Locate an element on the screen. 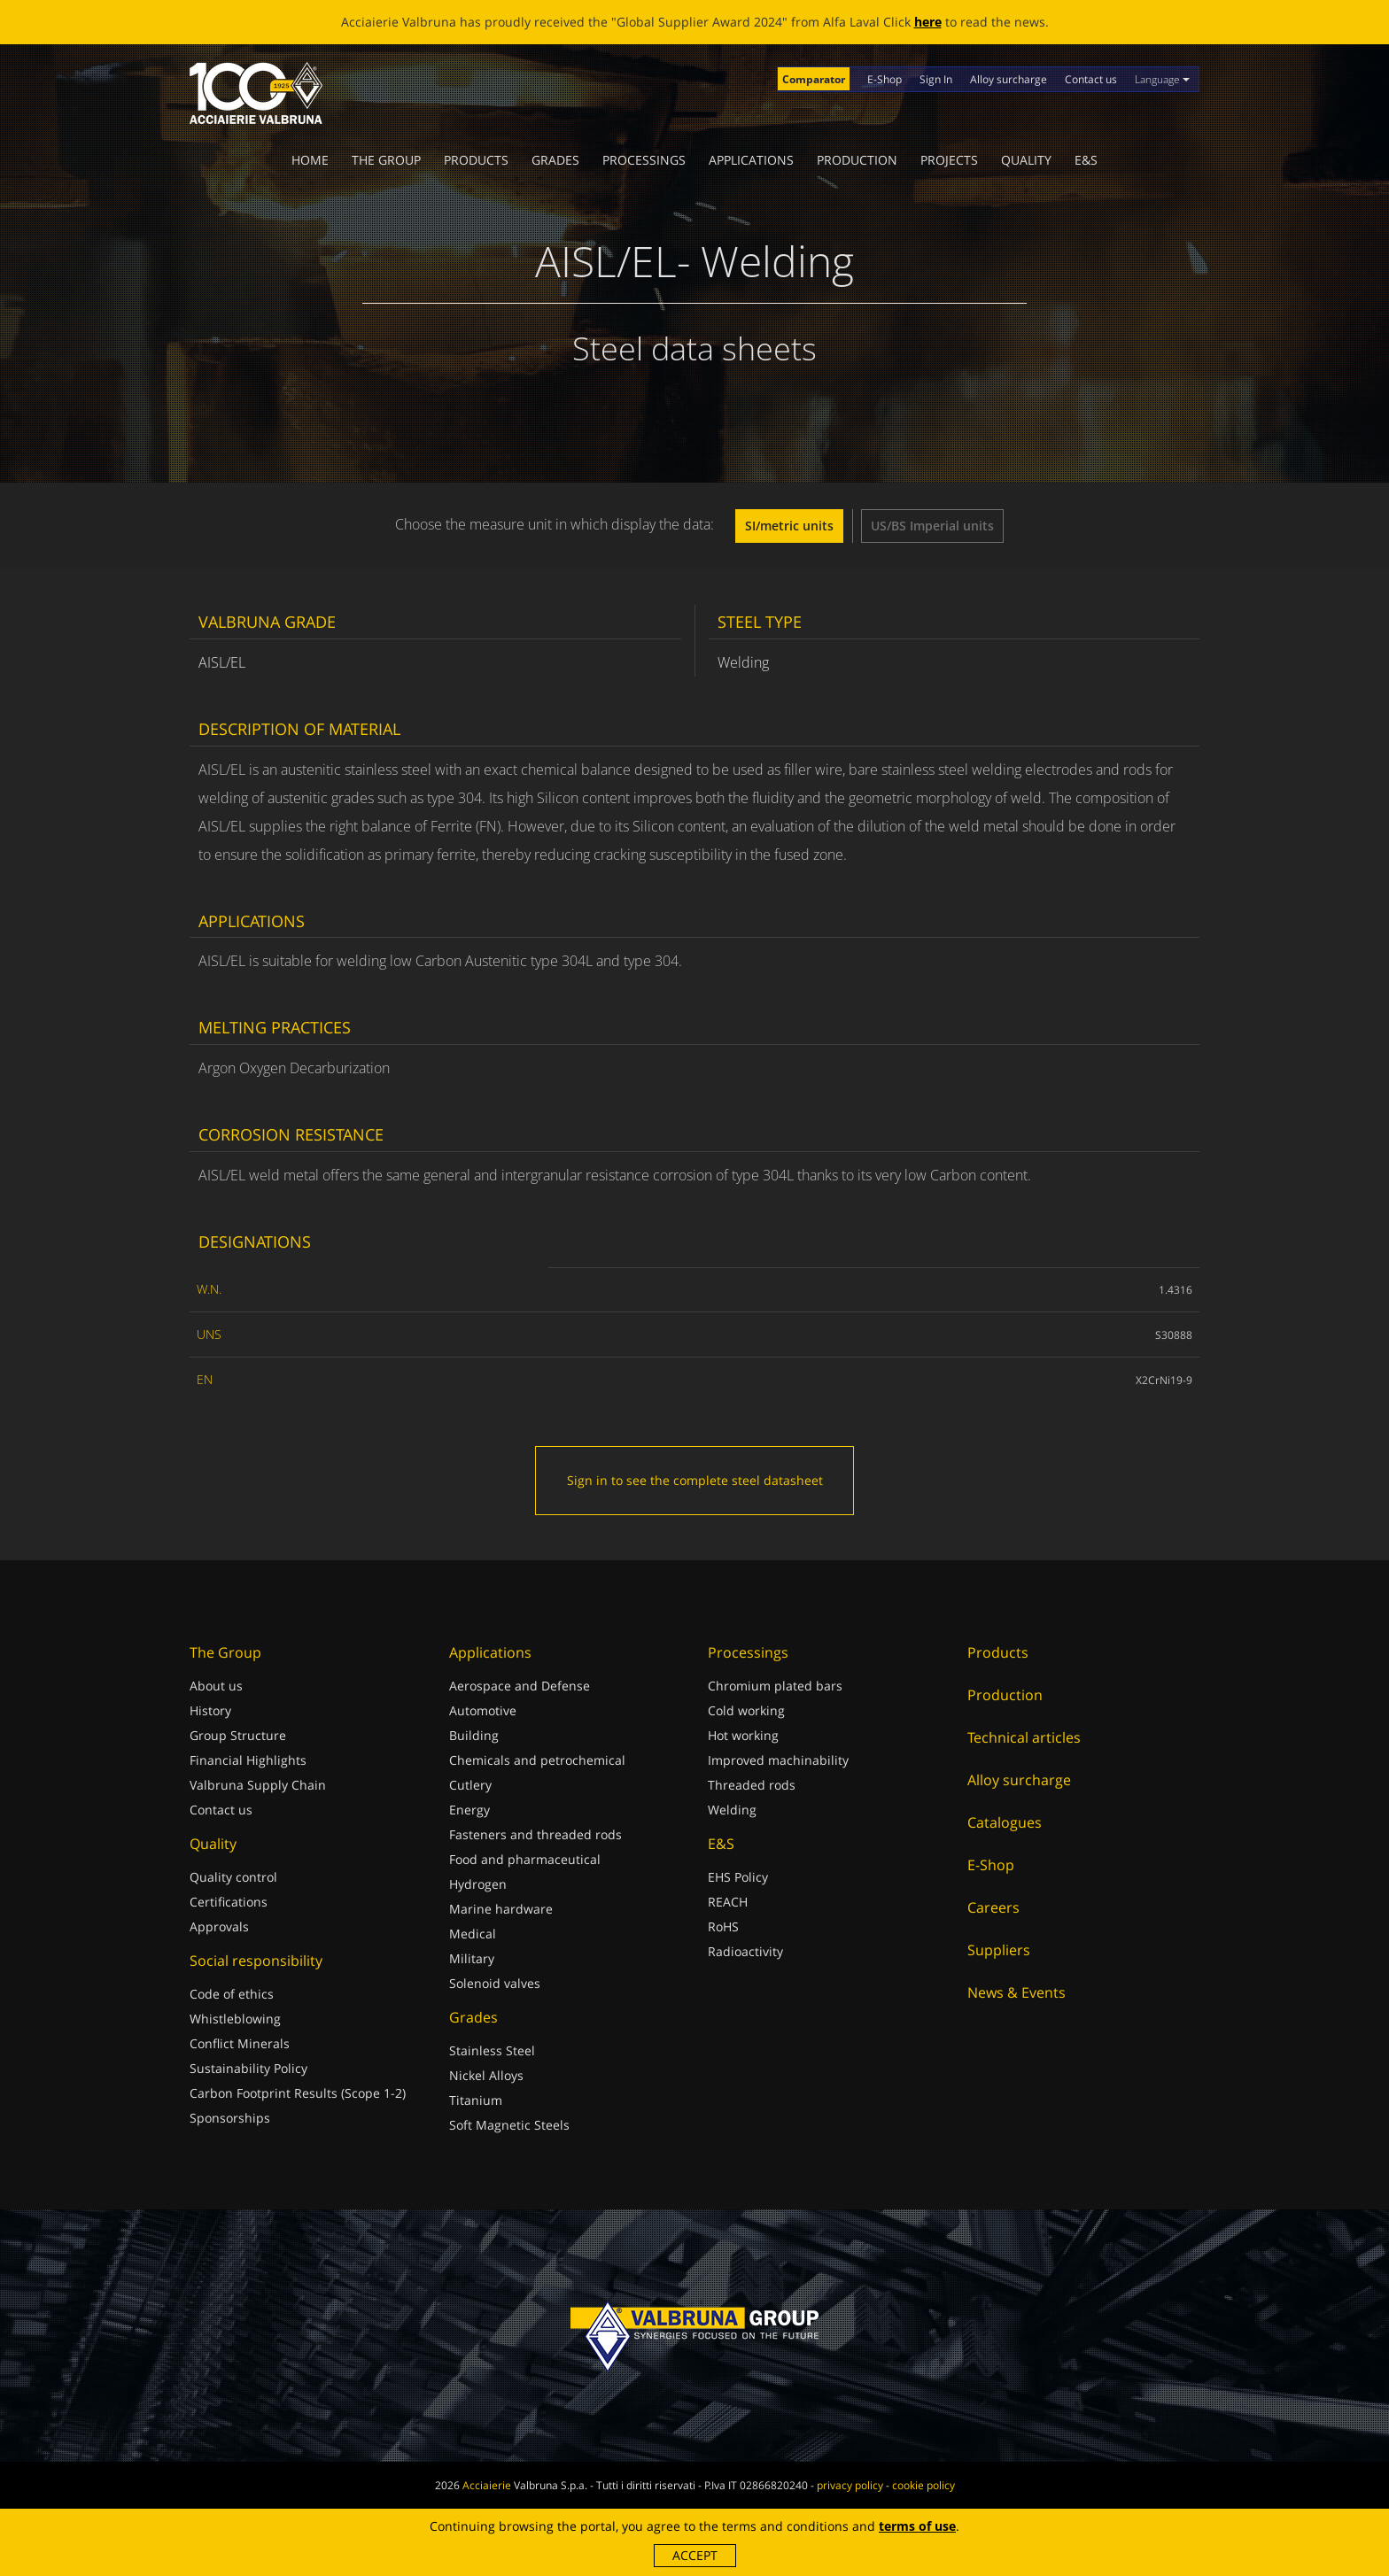  Code of ethics is located at coordinates (232, 1993).